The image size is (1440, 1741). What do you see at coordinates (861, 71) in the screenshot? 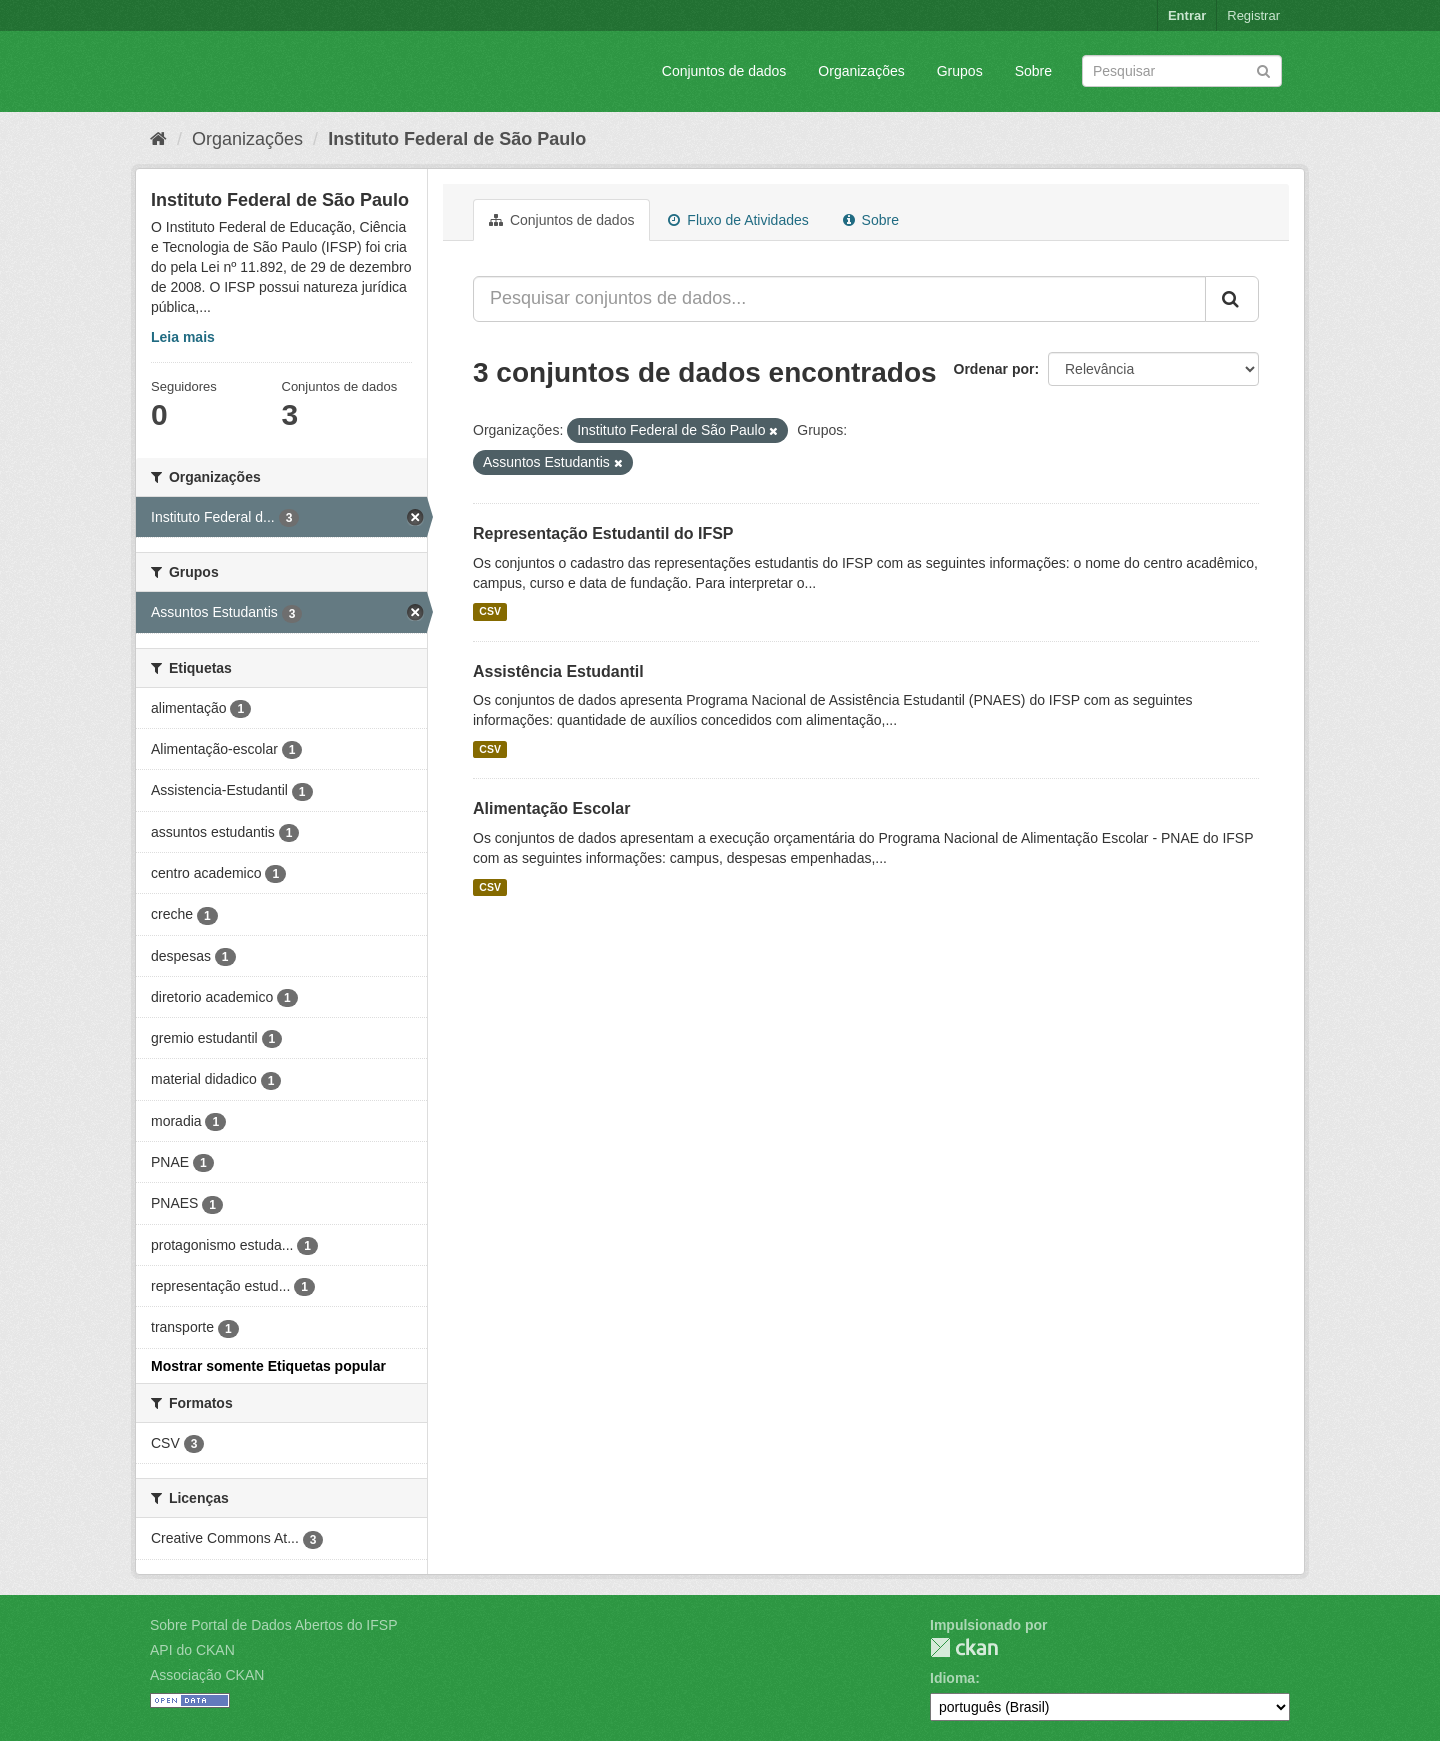
I see `Organizações` at bounding box center [861, 71].